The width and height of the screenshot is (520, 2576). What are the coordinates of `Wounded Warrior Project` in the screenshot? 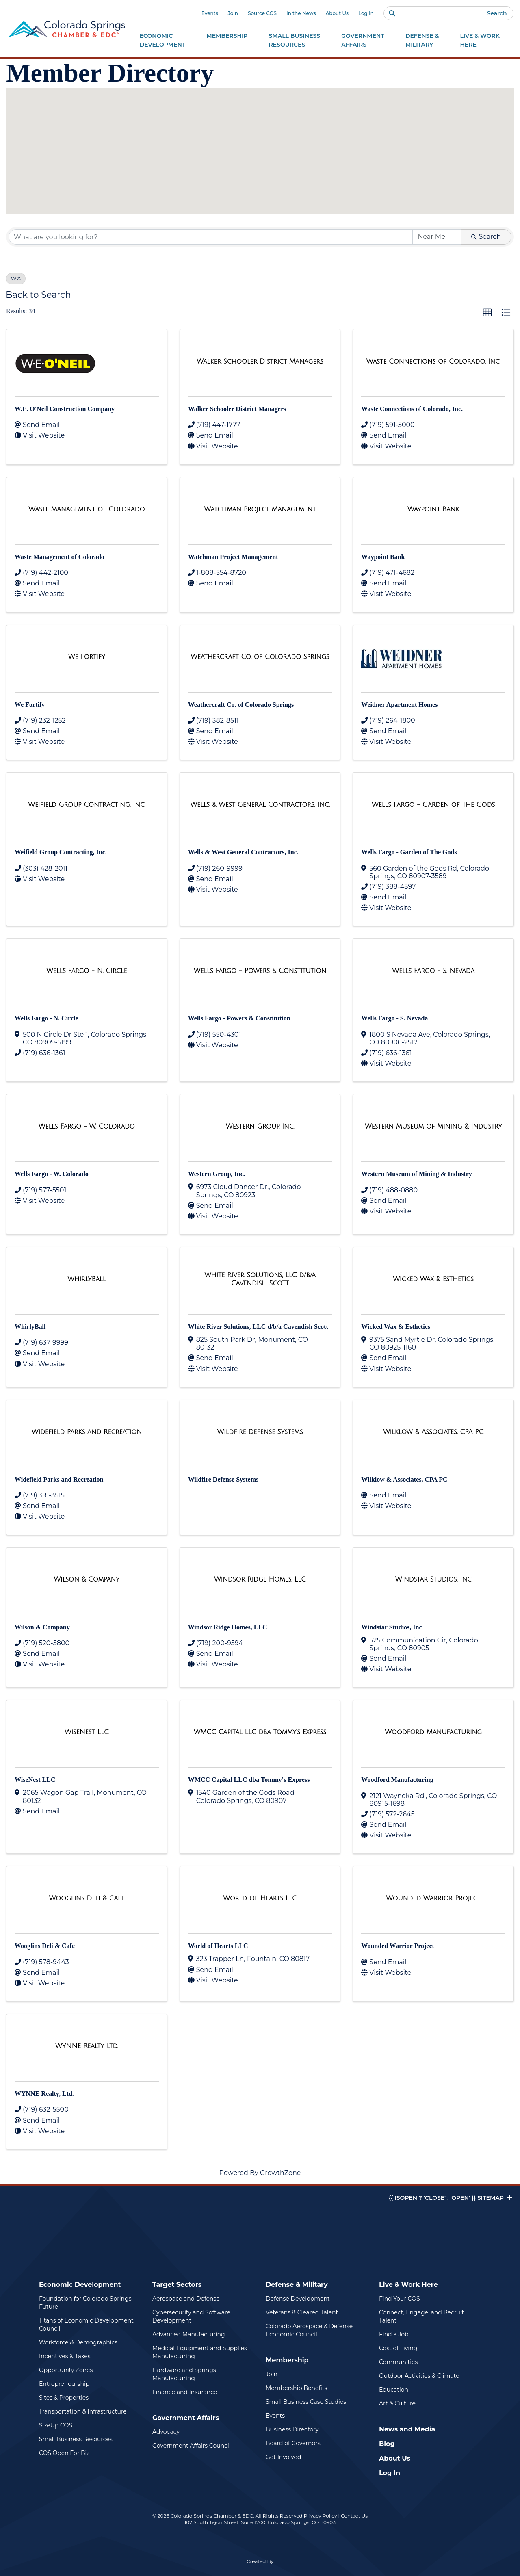 It's located at (397, 1945).